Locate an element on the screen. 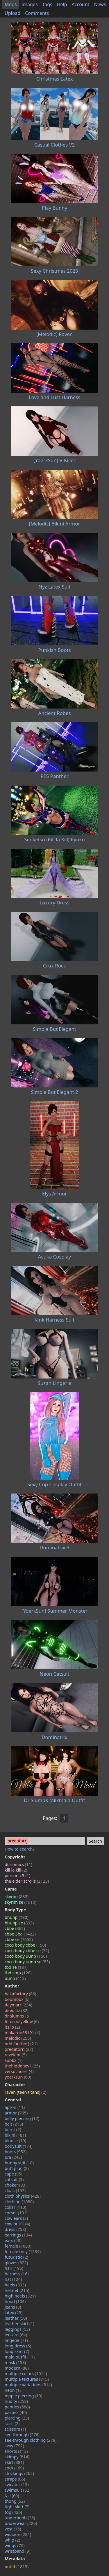  whip is located at coordinates (12, 2540).